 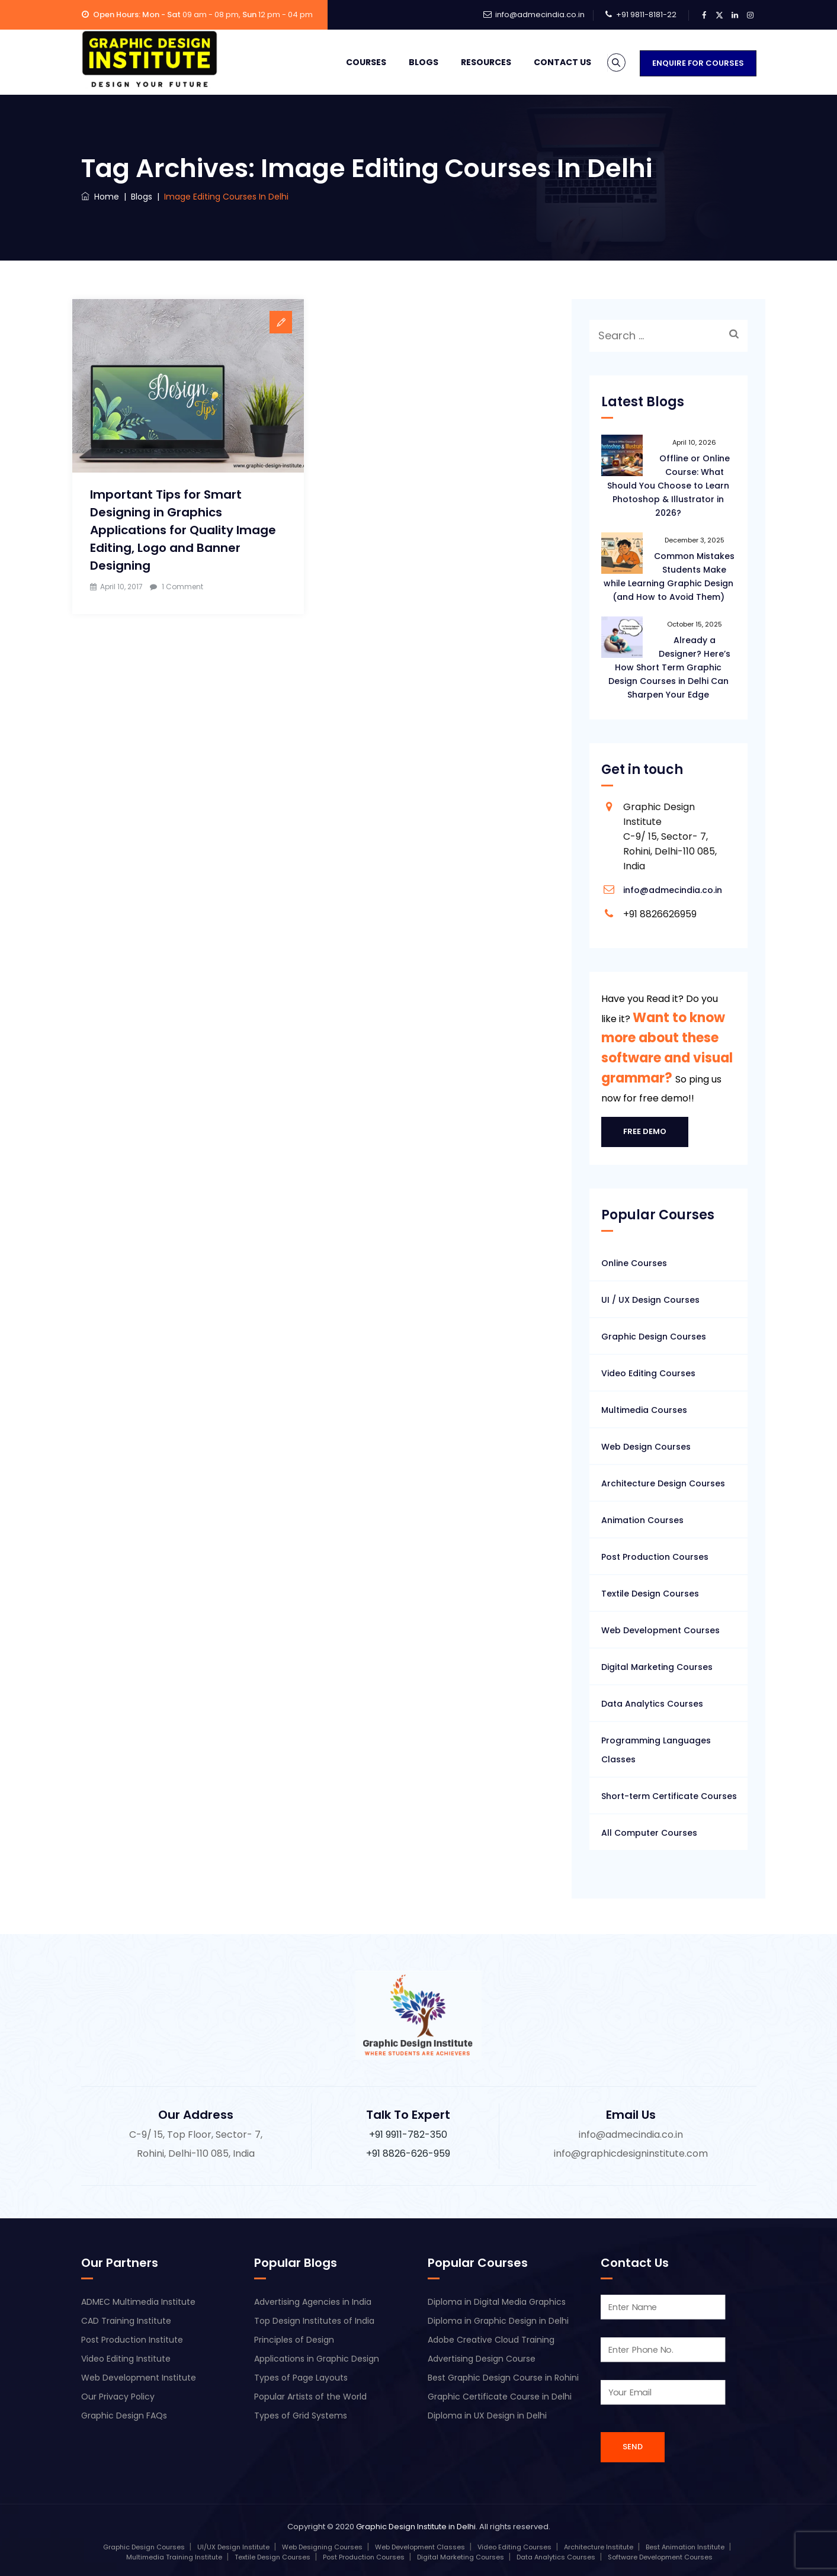 I want to click on Graphic Design FAQs, so click(x=124, y=2415).